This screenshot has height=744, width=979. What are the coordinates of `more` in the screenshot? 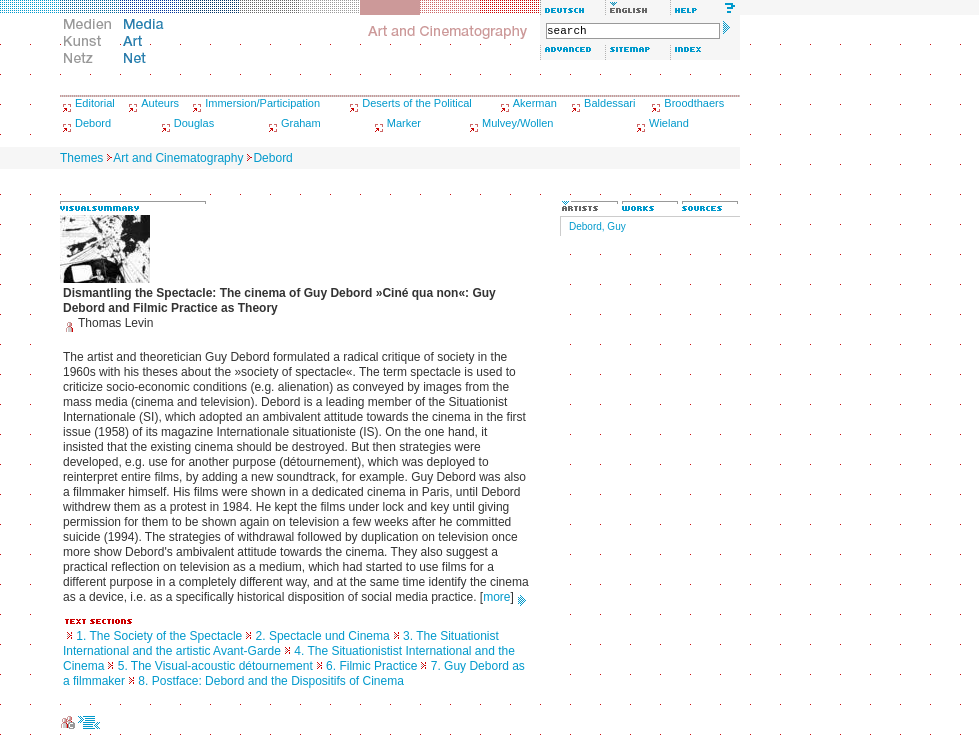 It's located at (496, 597).